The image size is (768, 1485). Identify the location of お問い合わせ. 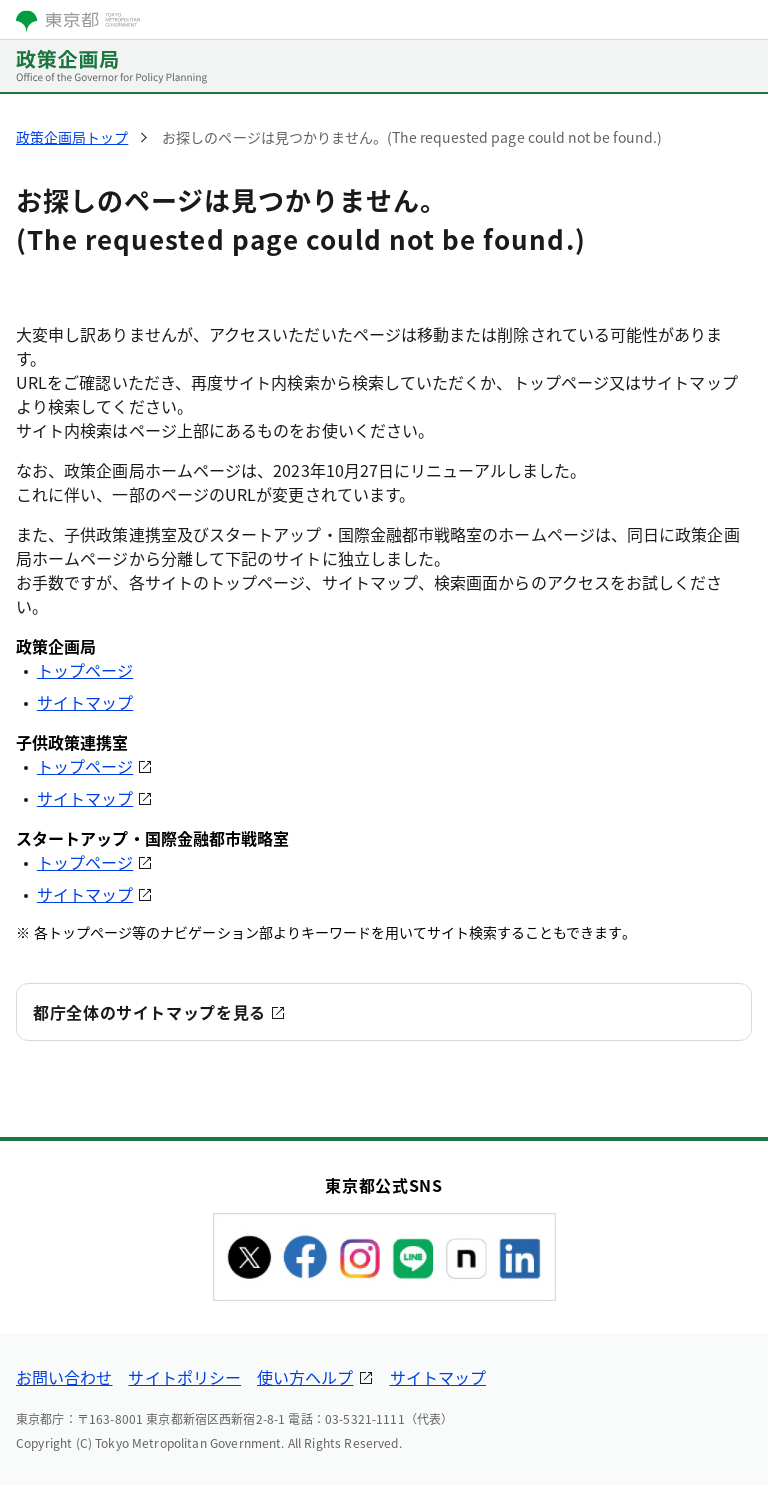
(64, 1377).